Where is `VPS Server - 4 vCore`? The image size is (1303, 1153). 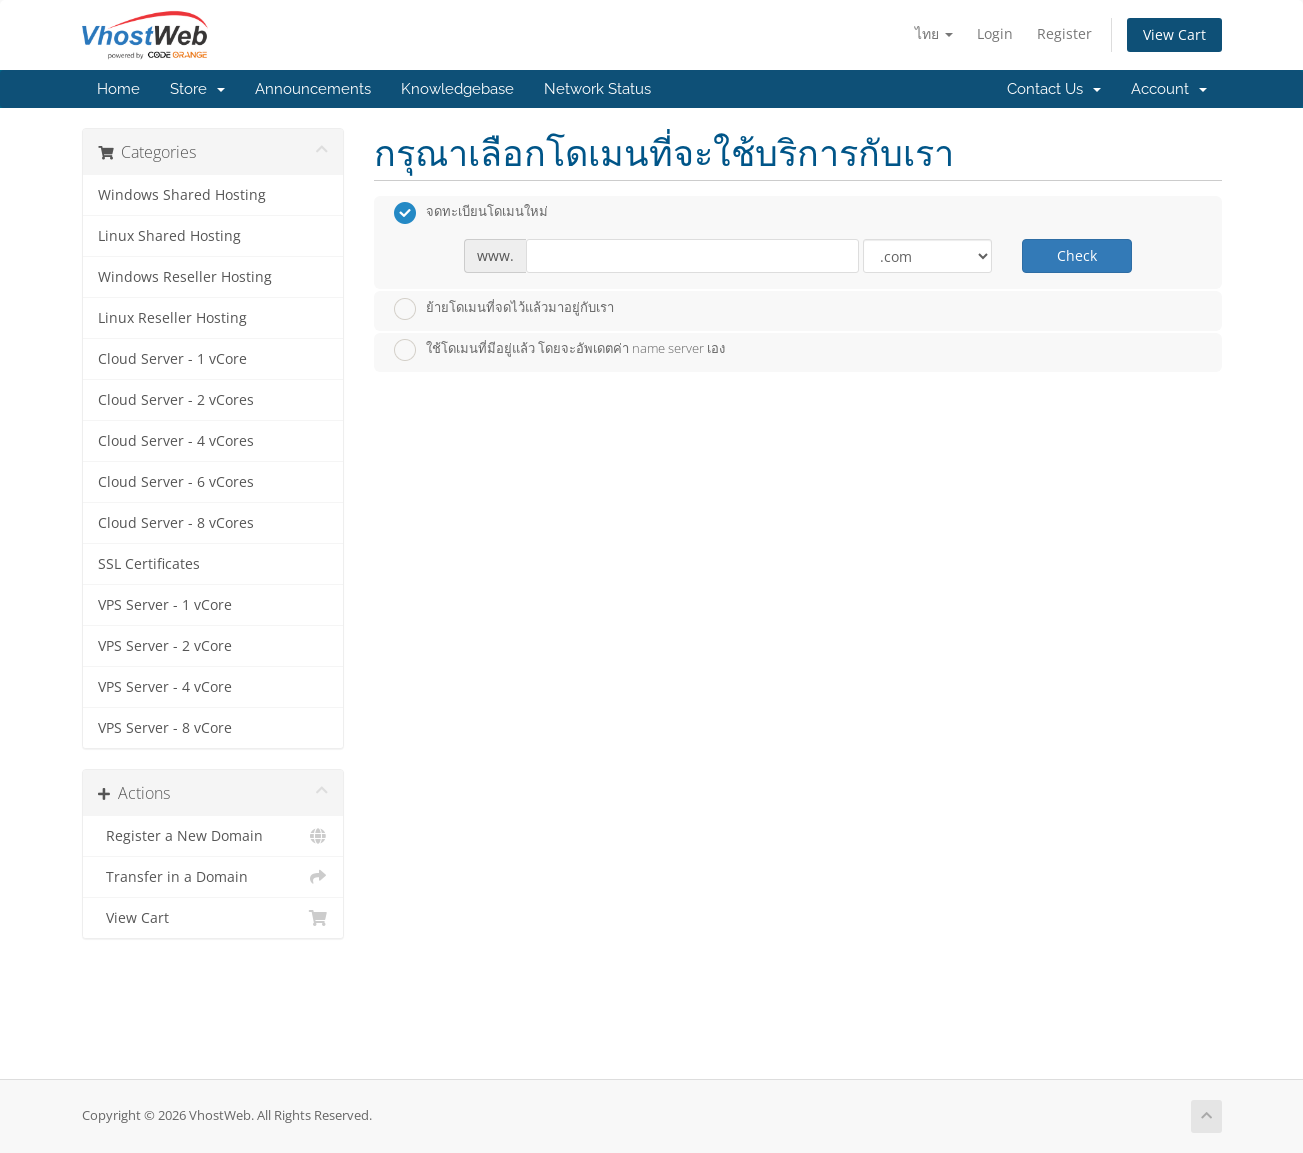 VPS Server - 4 vCore is located at coordinates (165, 687).